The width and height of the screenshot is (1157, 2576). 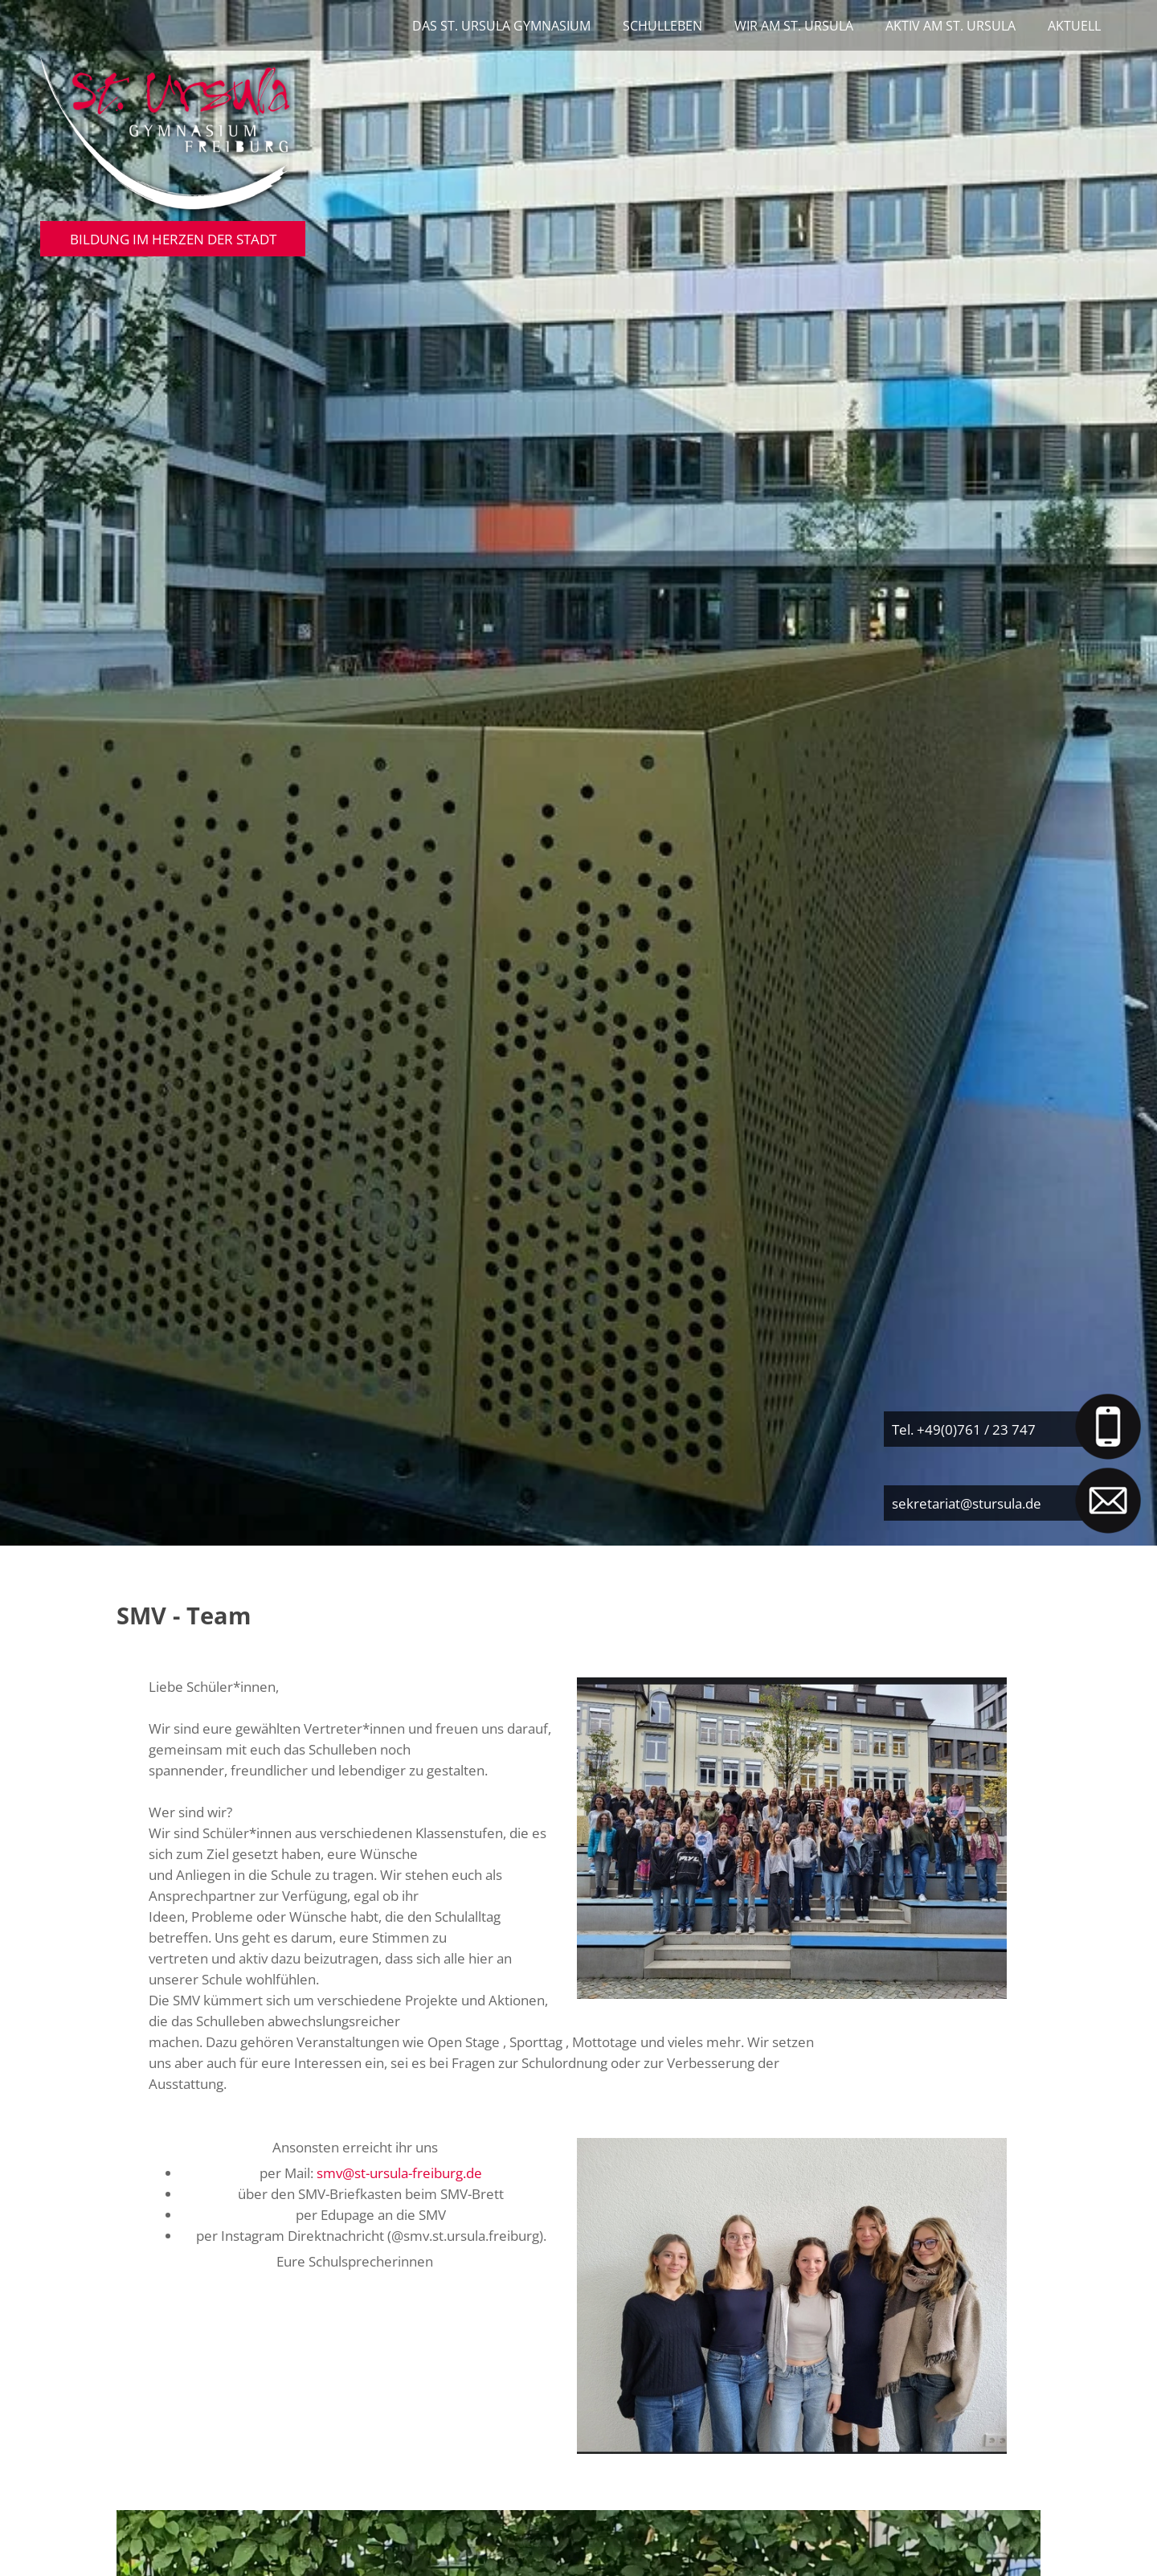 I want to click on sekretariat@stursula.de, so click(x=966, y=1503).